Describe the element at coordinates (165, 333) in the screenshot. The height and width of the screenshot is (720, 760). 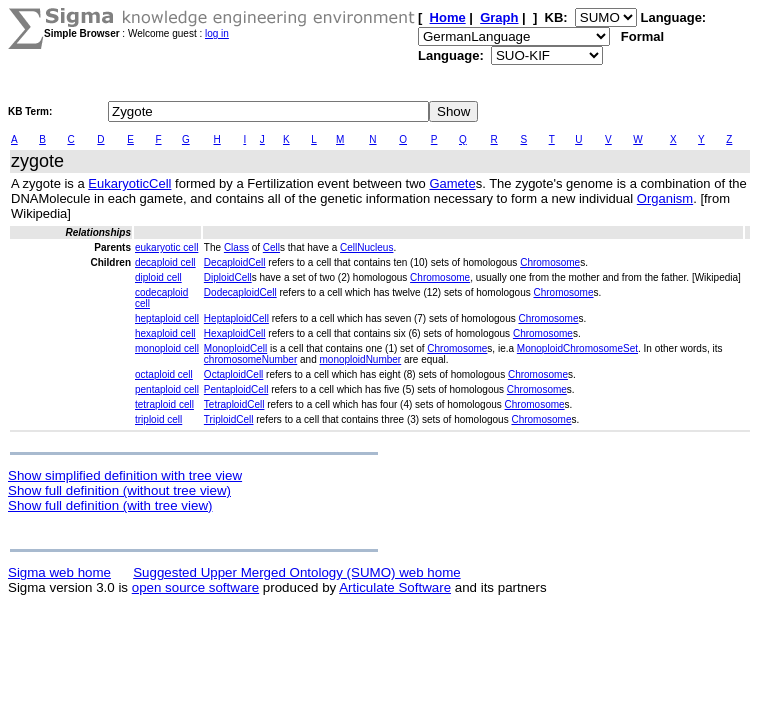
I see `hexaploid cell` at that location.